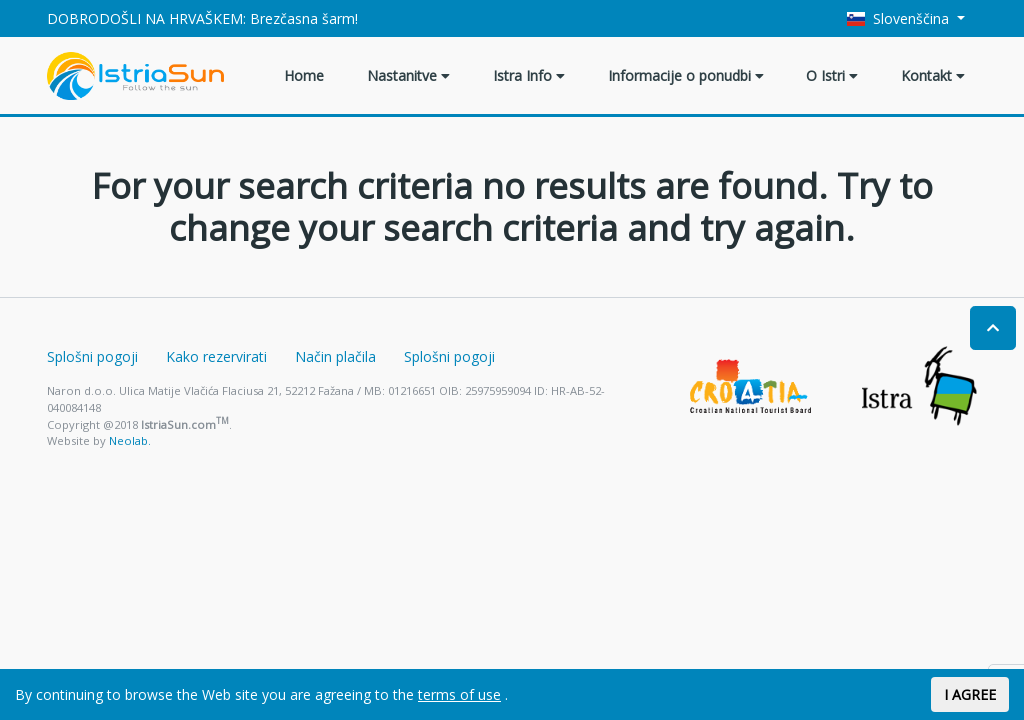 This screenshot has height=720, width=1024. Describe the element at coordinates (933, 75) in the screenshot. I see `Kontakt` at that location.